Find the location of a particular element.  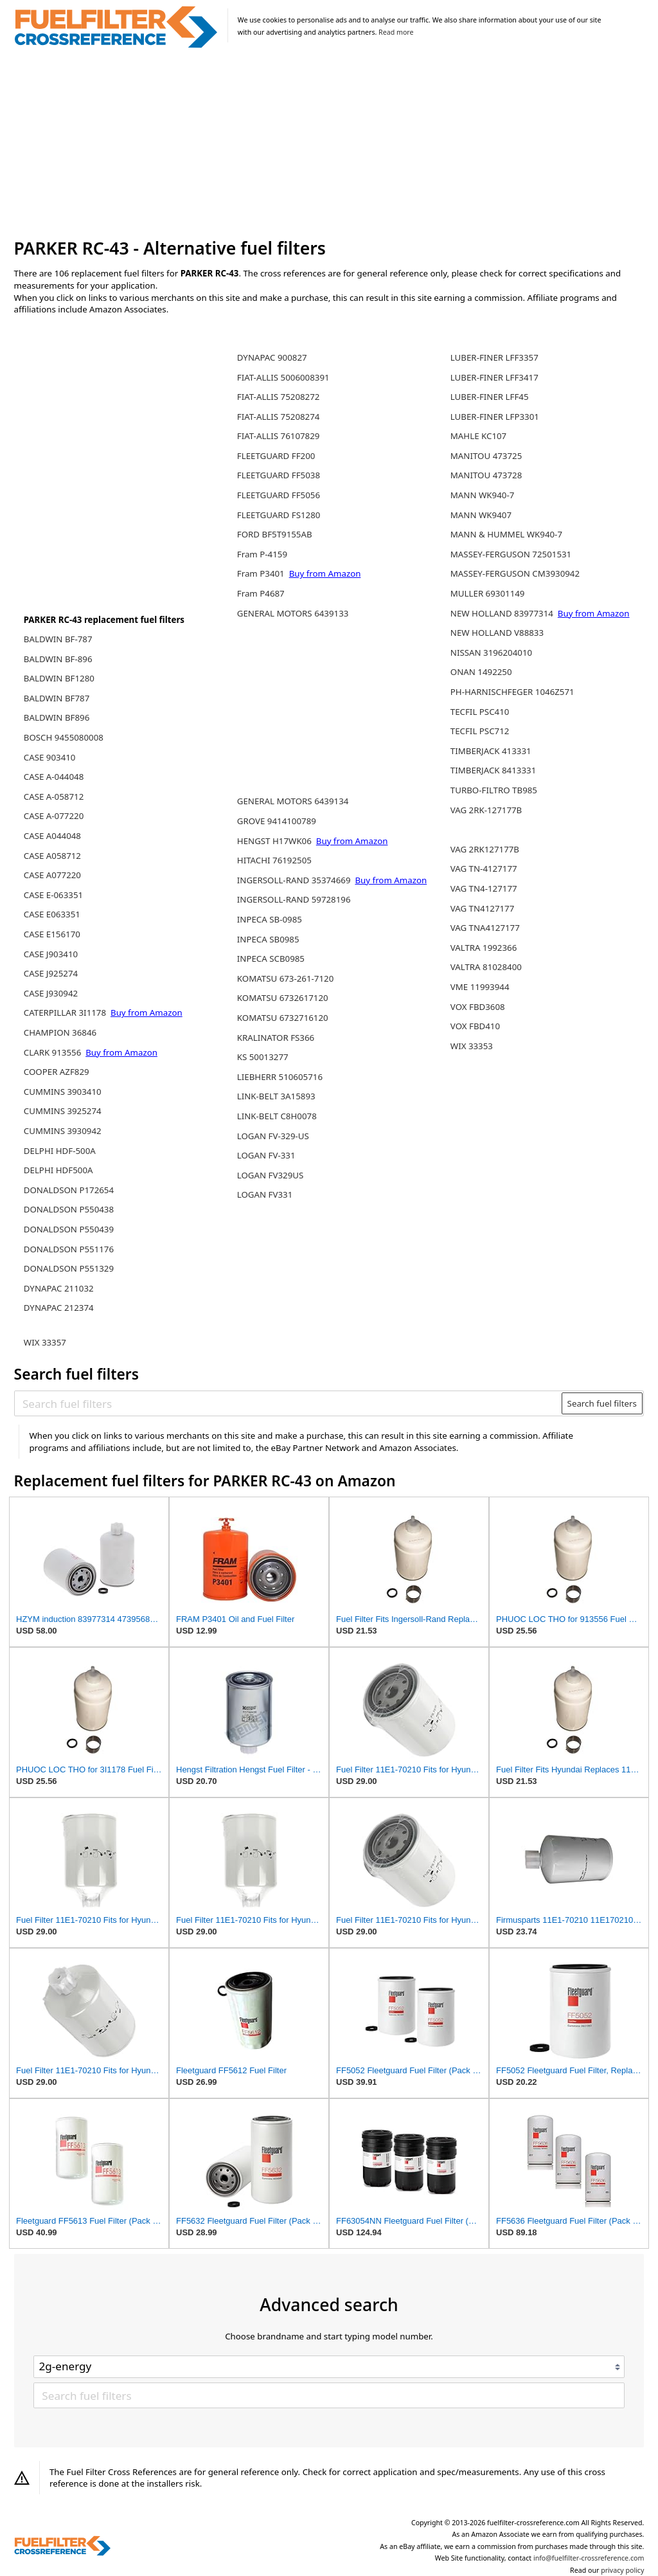

CLARK 913556 is located at coordinates (54, 1052).